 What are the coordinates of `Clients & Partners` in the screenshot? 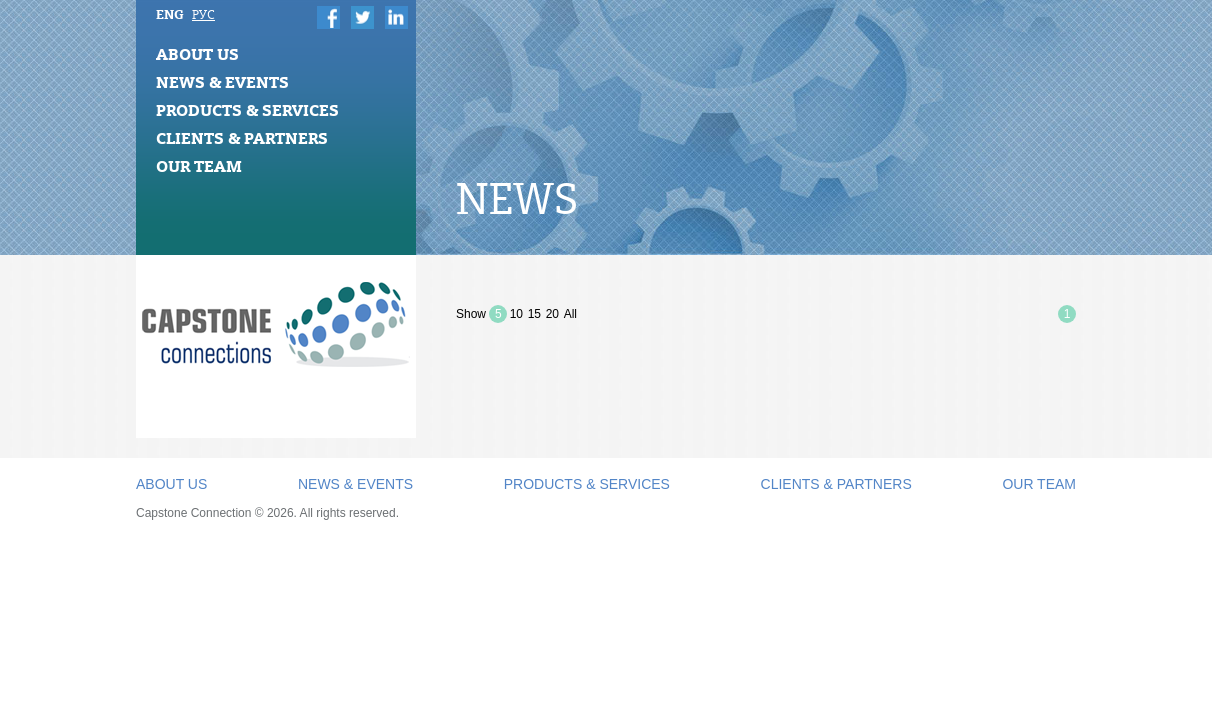 It's located at (242, 138).